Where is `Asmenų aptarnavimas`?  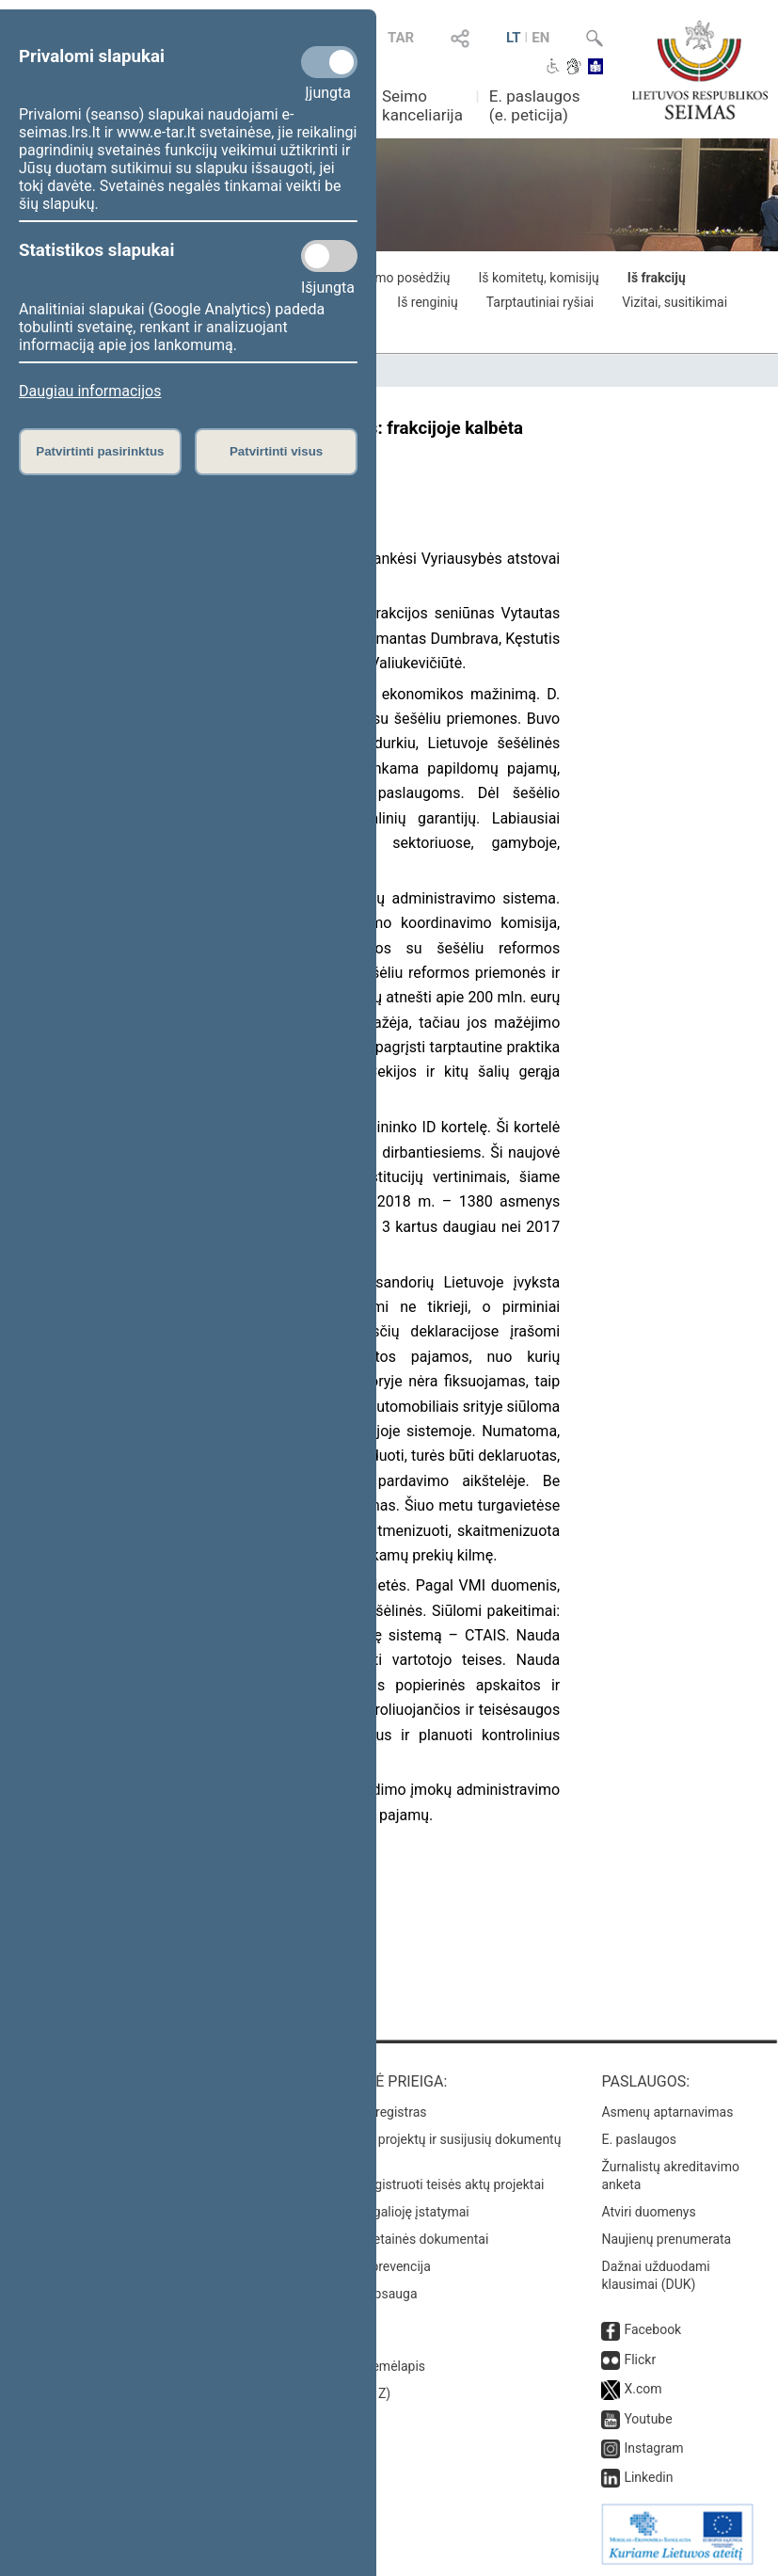 Asmenų aptarnavimas is located at coordinates (667, 2112).